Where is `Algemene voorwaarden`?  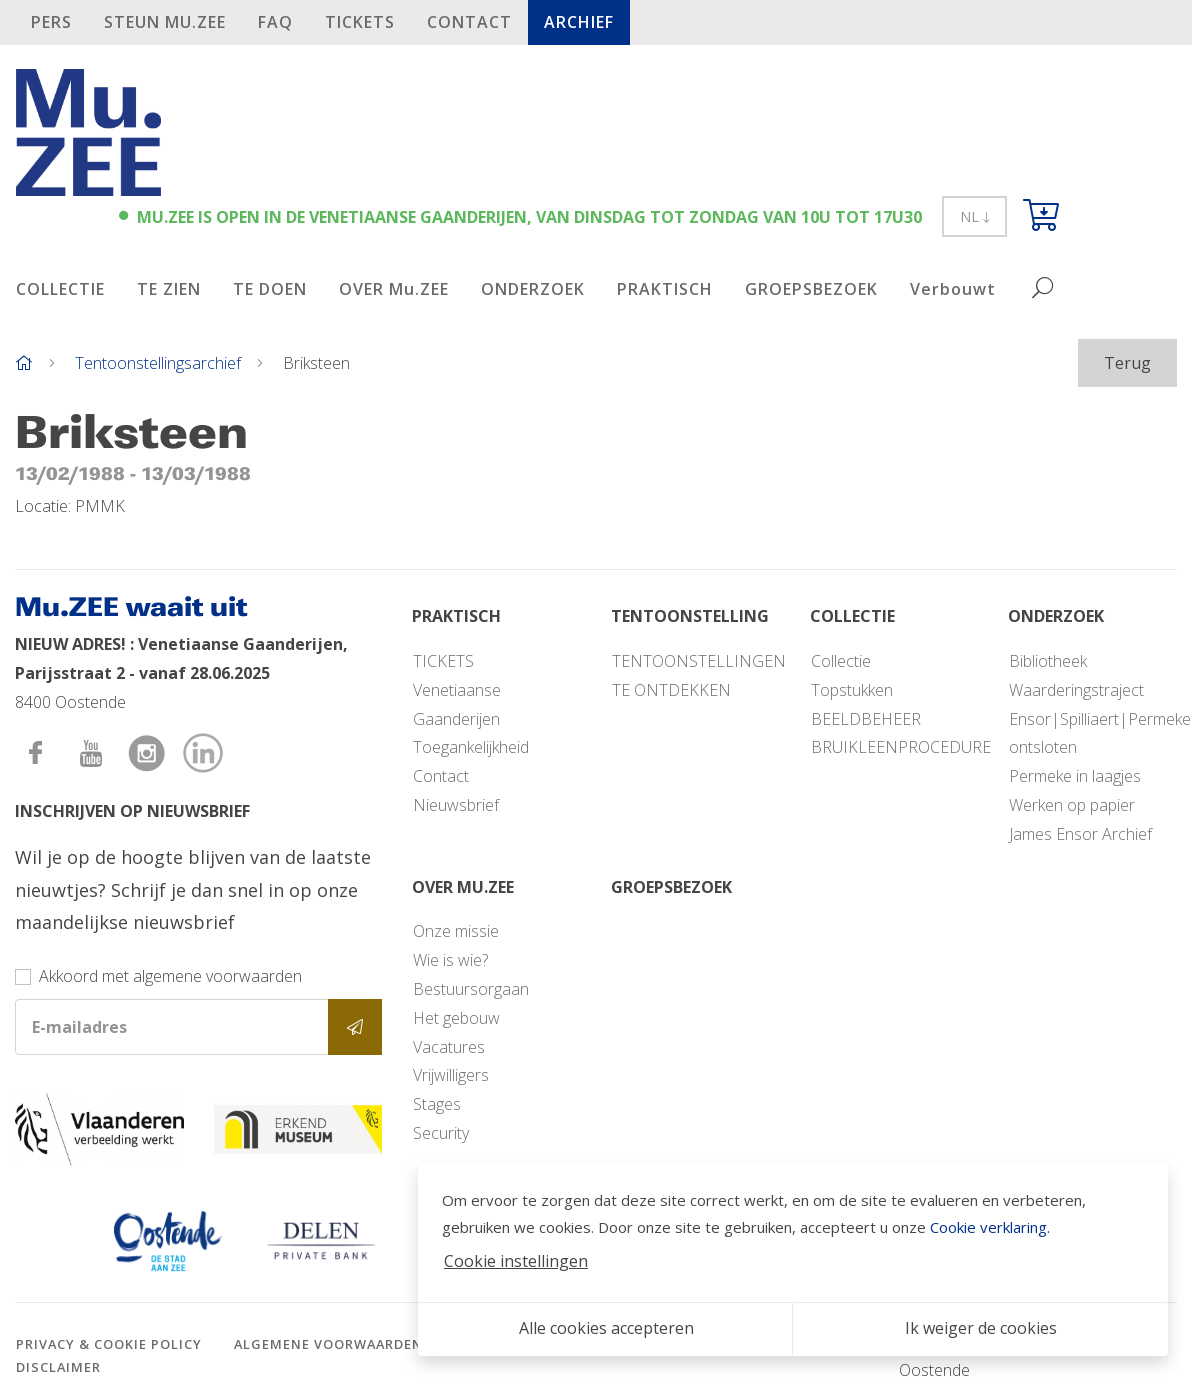 Algemene voorwaarden is located at coordinates (328, 1344).